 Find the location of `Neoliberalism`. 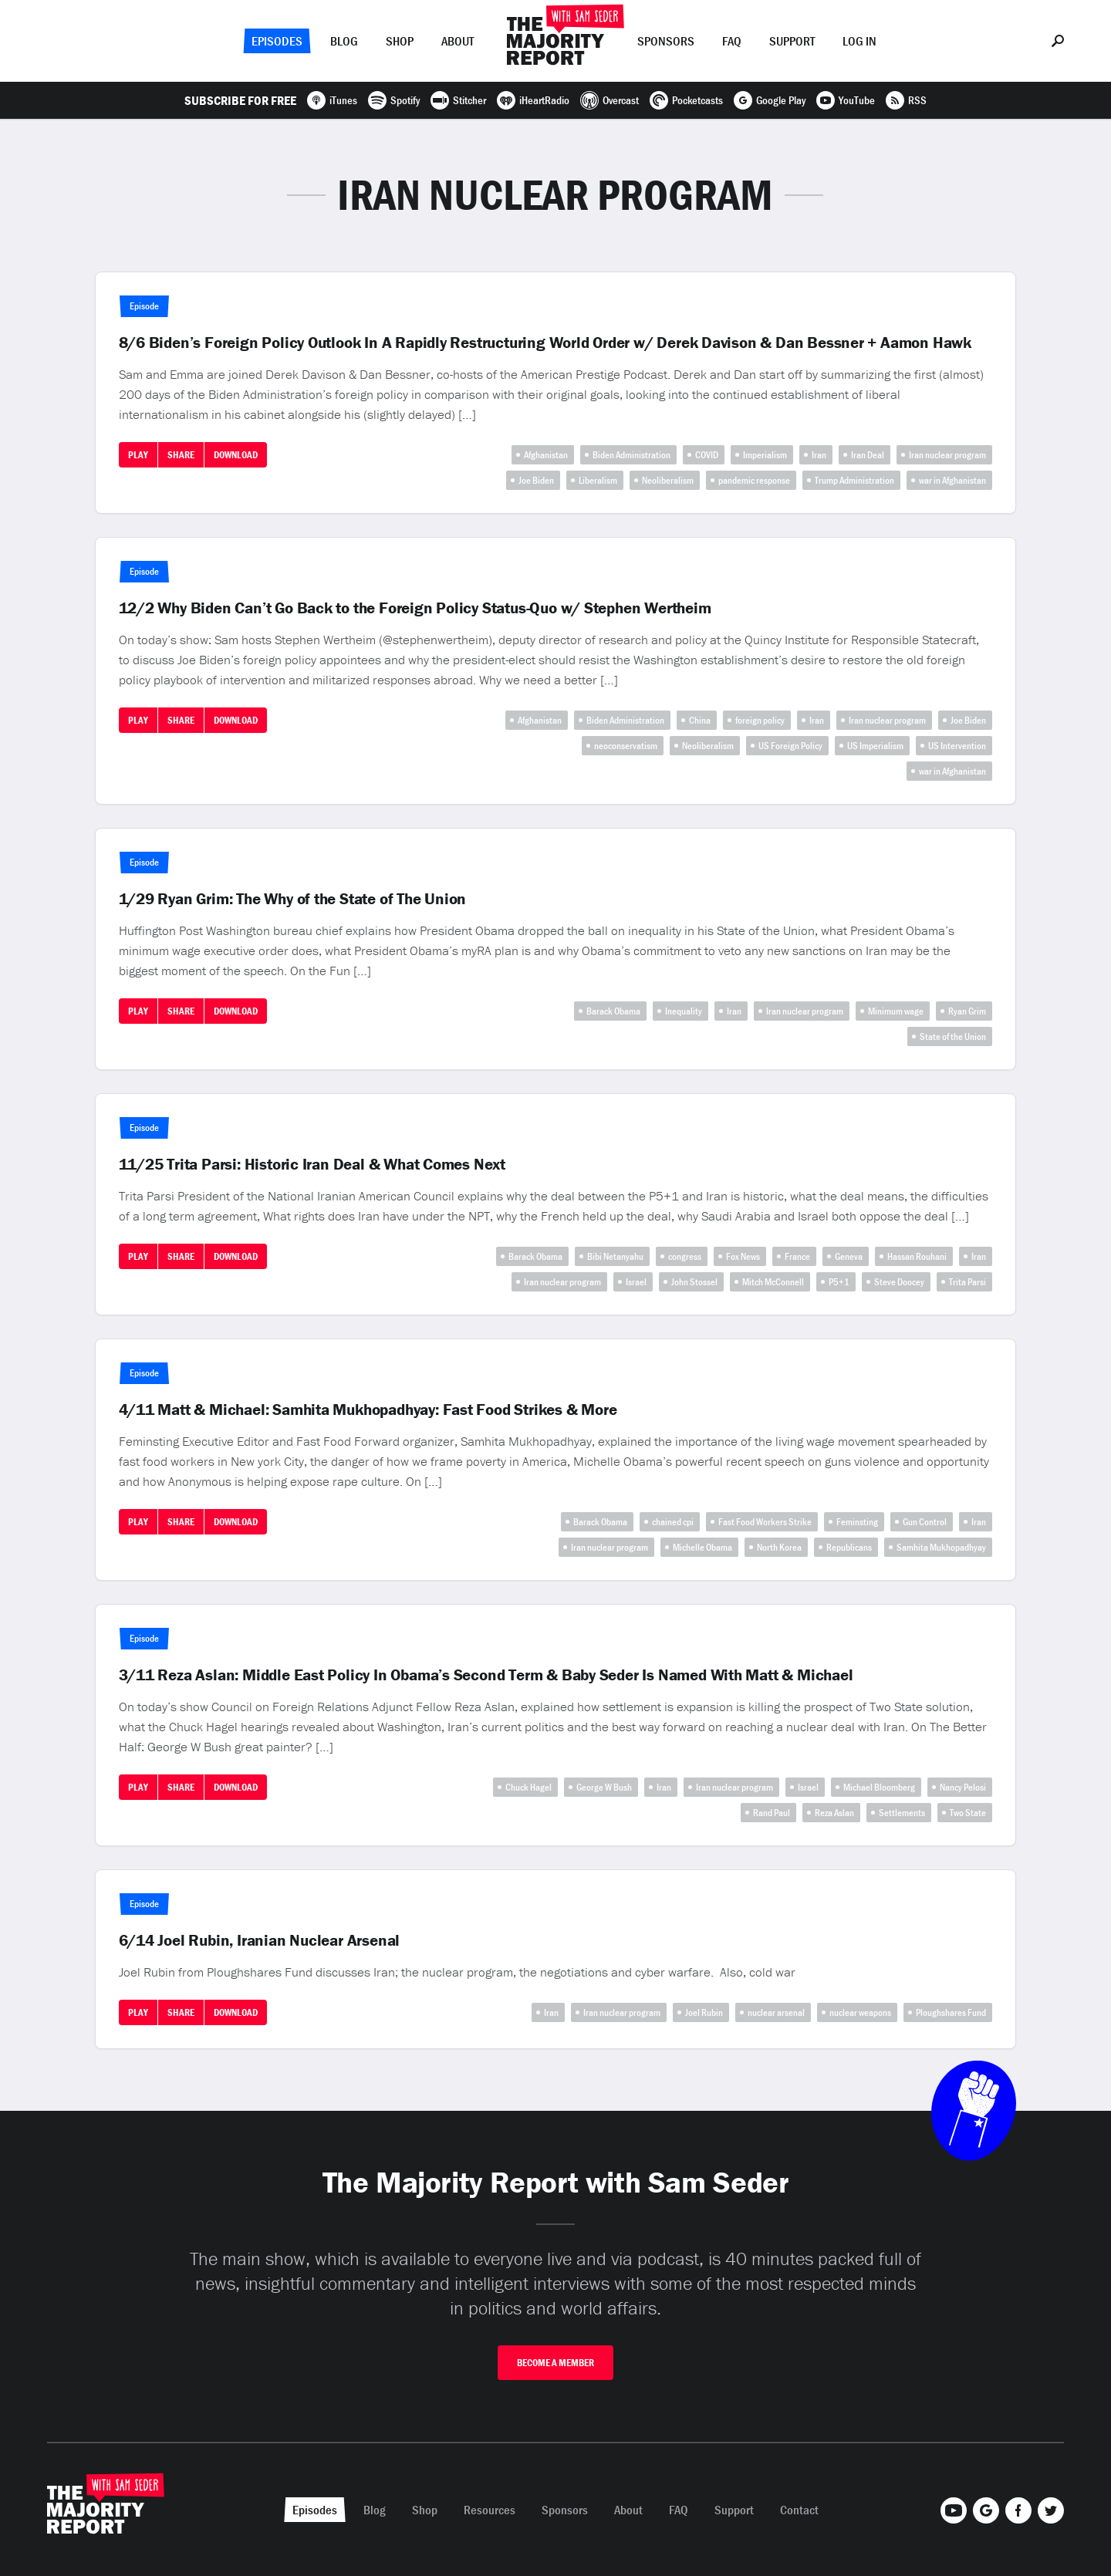

Neoliberalism is located at coordinates (668, 480).